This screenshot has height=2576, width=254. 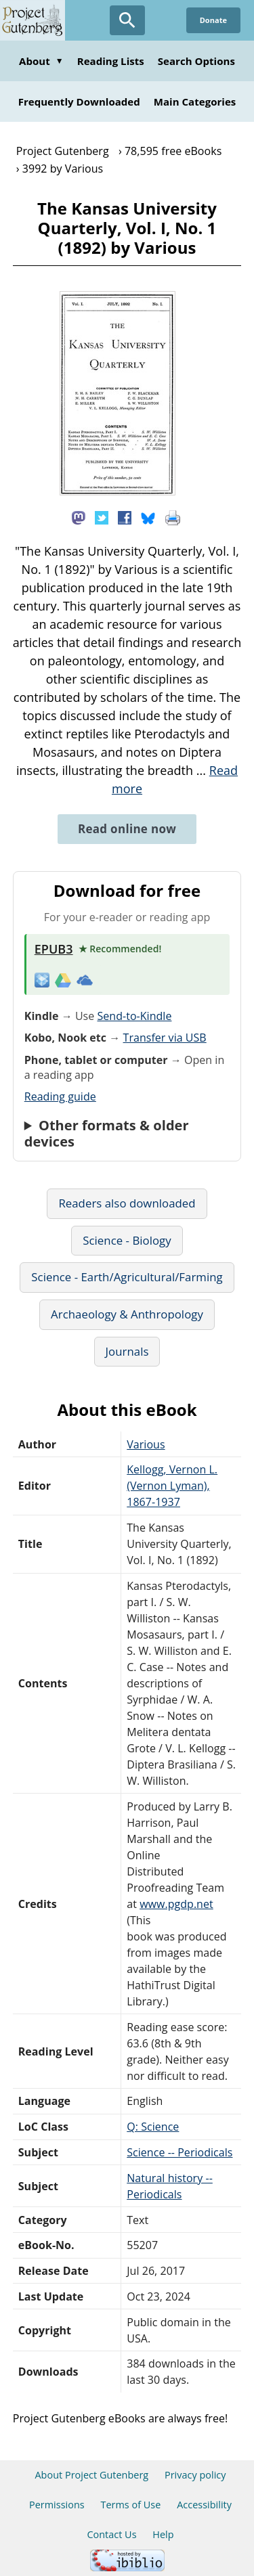 What do you see at coordinates (91, 2474) in the screenshot?
I see `About Project Gutenberg` at bounding box center [91, 2474].